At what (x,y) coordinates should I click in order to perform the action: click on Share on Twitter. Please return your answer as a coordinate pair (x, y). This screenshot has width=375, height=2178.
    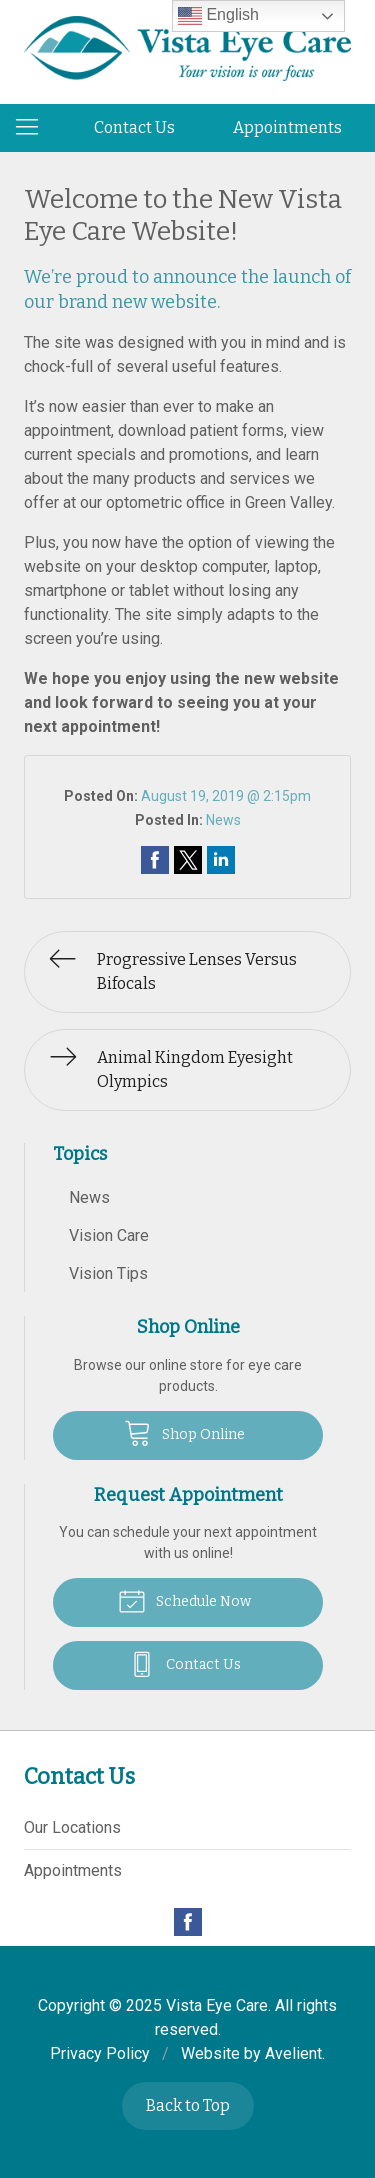
    Looking at the image, I should click on (188, 860).